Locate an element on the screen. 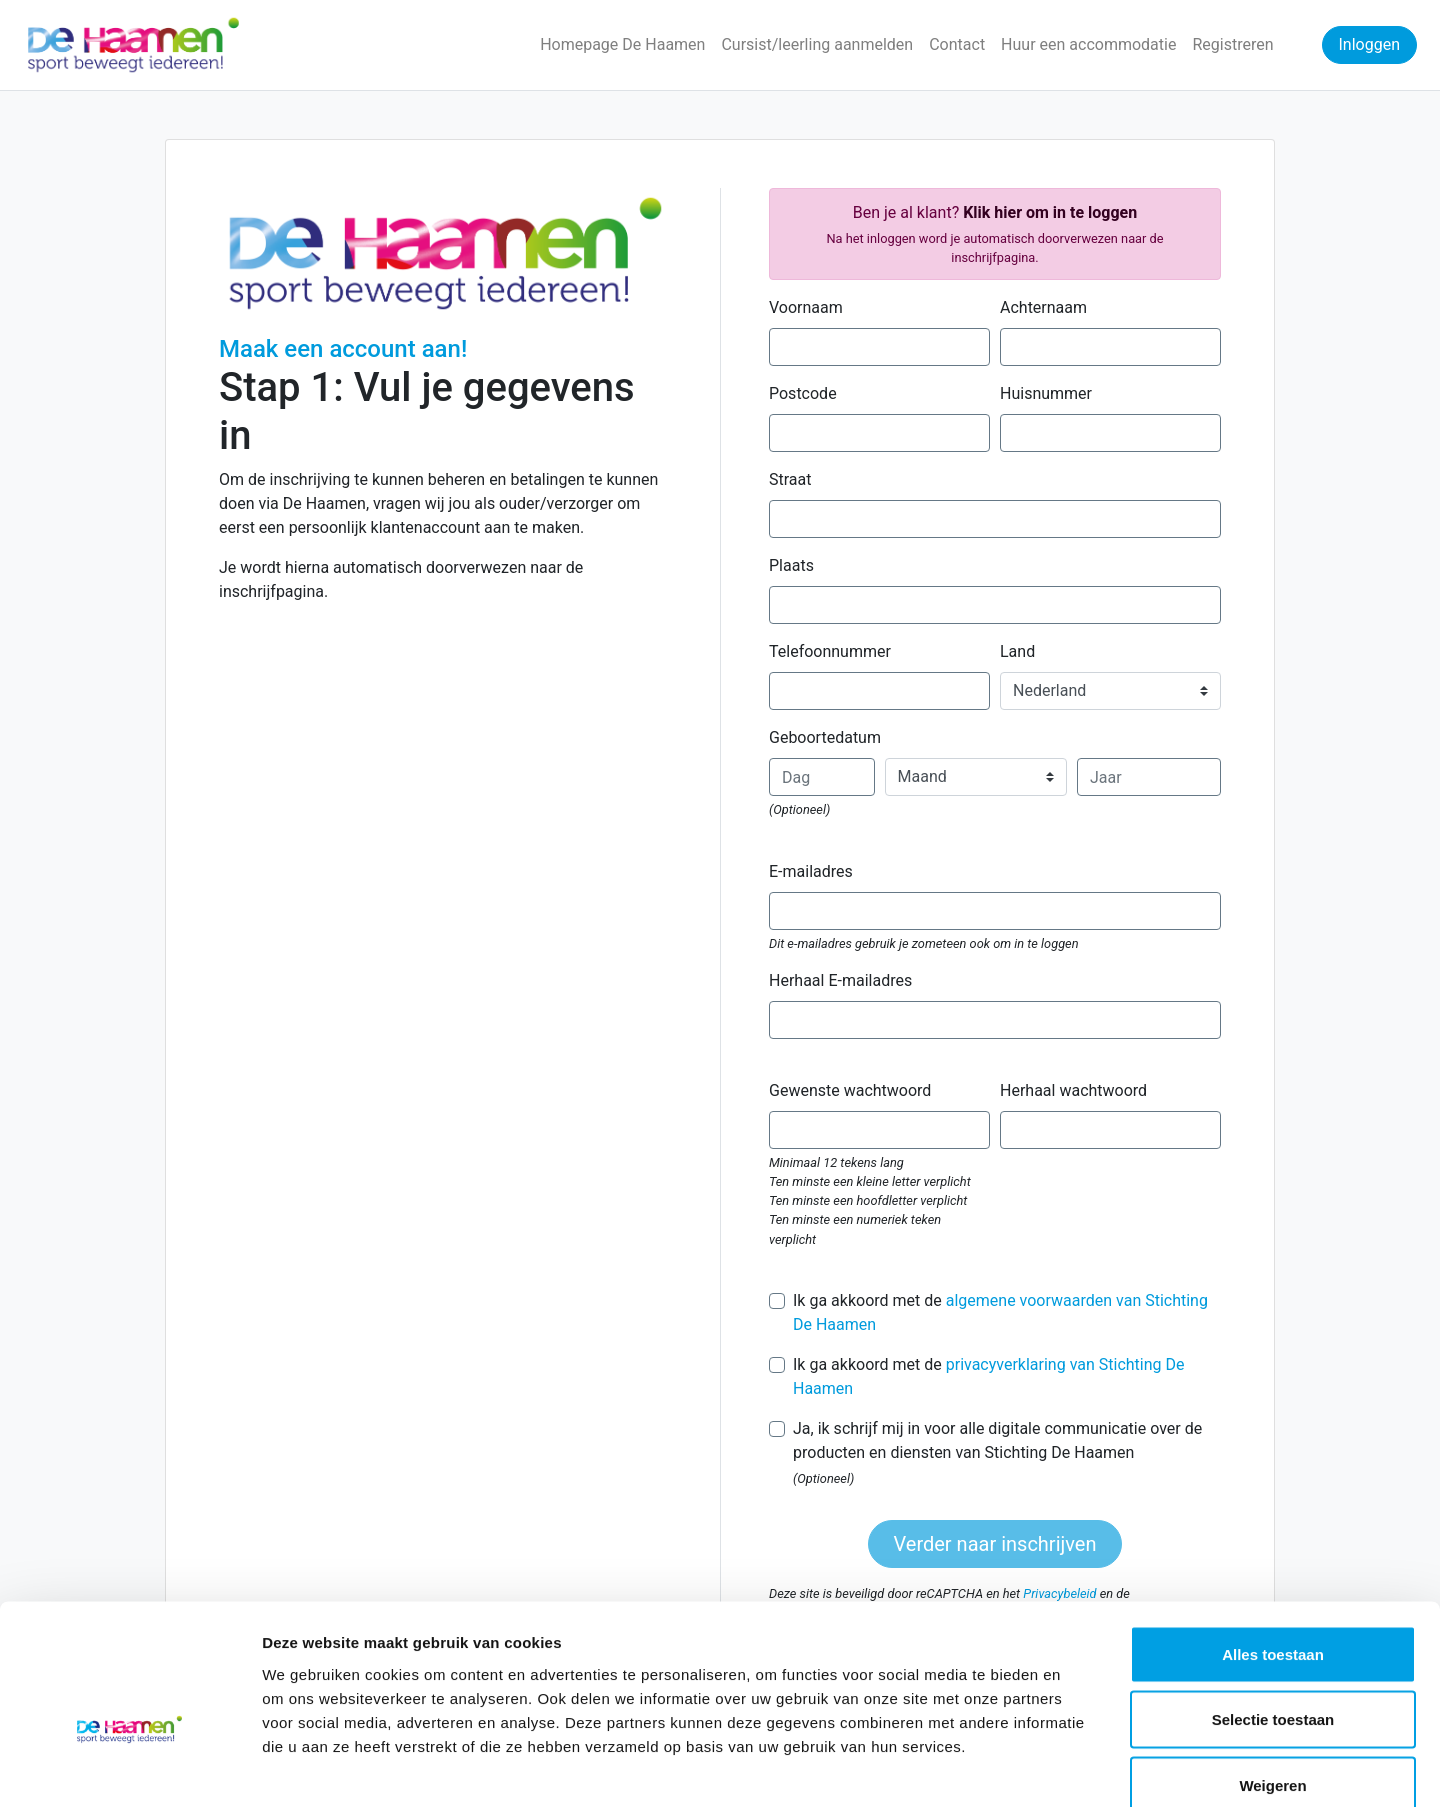 This screenshot has width=1440, height=1807. Achternaam is located at coordinates (1043, 307).